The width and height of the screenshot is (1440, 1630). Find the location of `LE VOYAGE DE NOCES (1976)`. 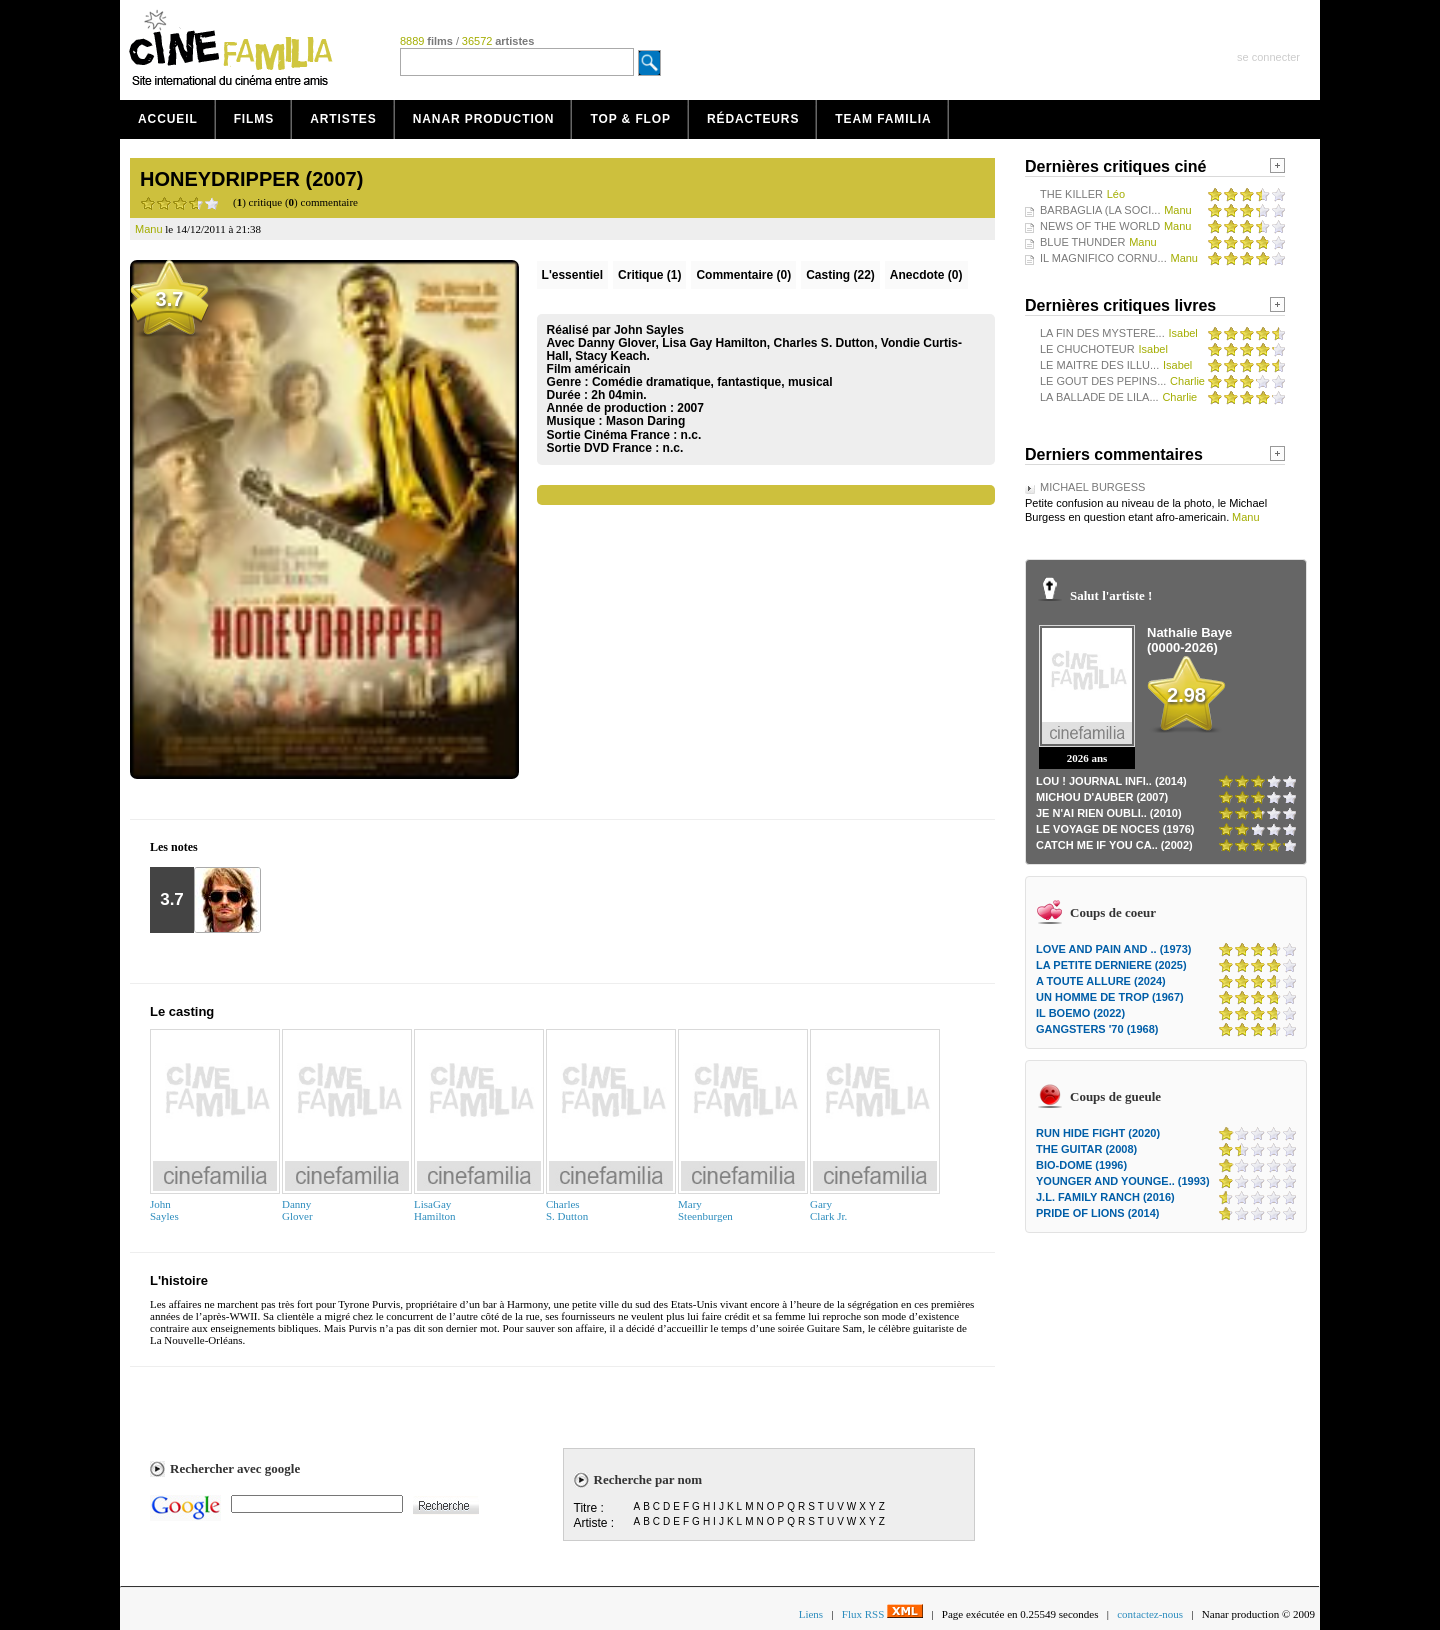

LE VOYAGE DE NOCES (1976) is located at coordinates (1115, 829).